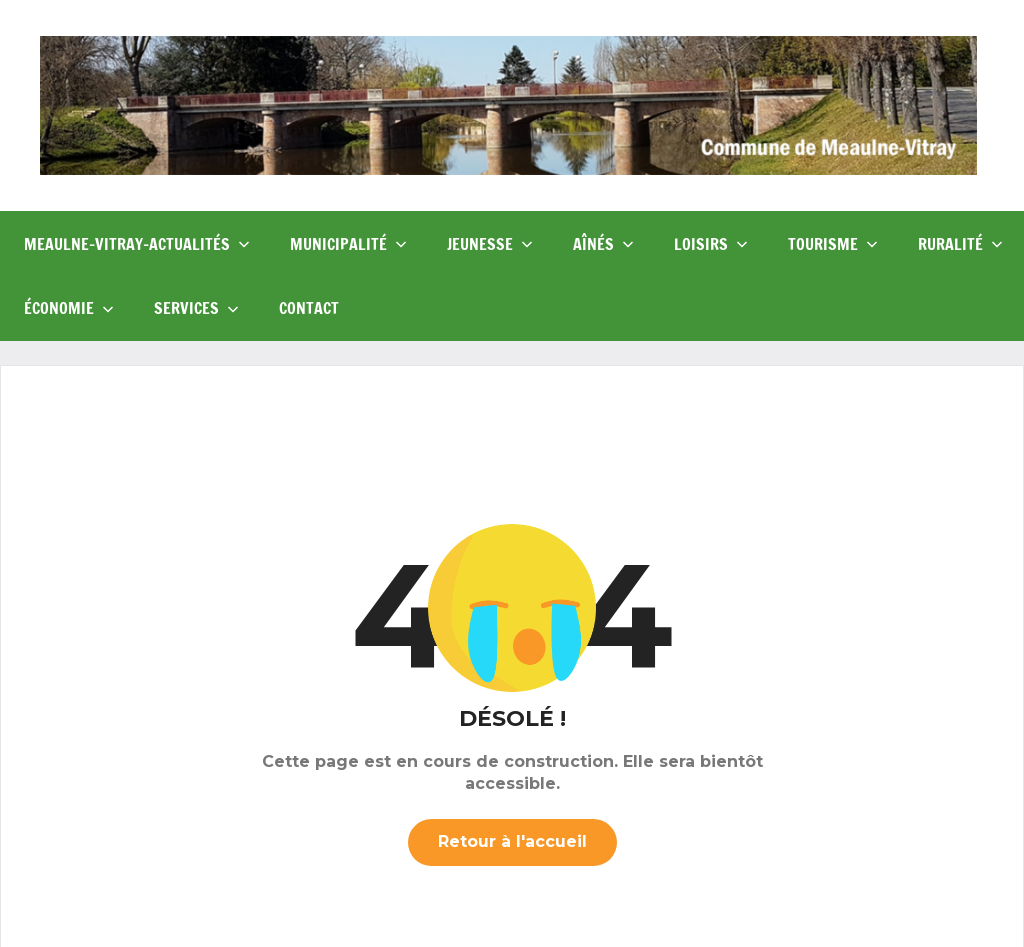 Image resolution: width=1024 pixels, height=947 pixels. What do you see at coordinates (69, 308) in the screenshot?
I see `Économie` at bounding box center [69, 308].